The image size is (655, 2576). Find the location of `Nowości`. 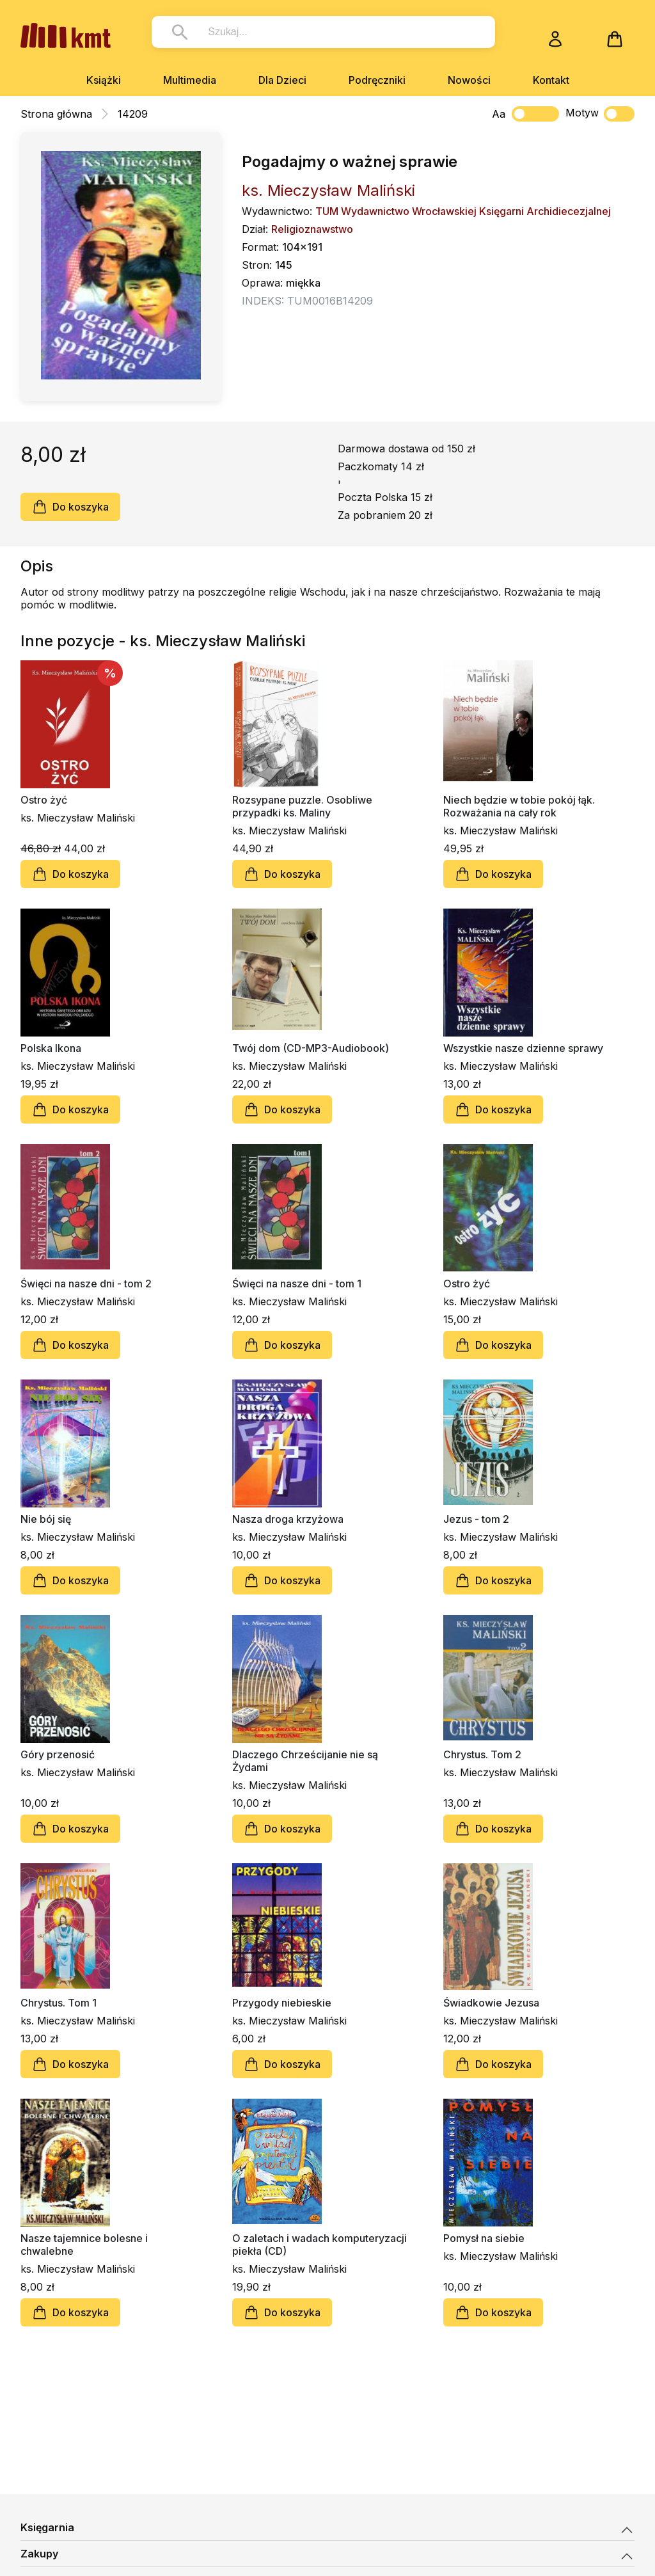

Nowości is located at coordinates (469, 80).